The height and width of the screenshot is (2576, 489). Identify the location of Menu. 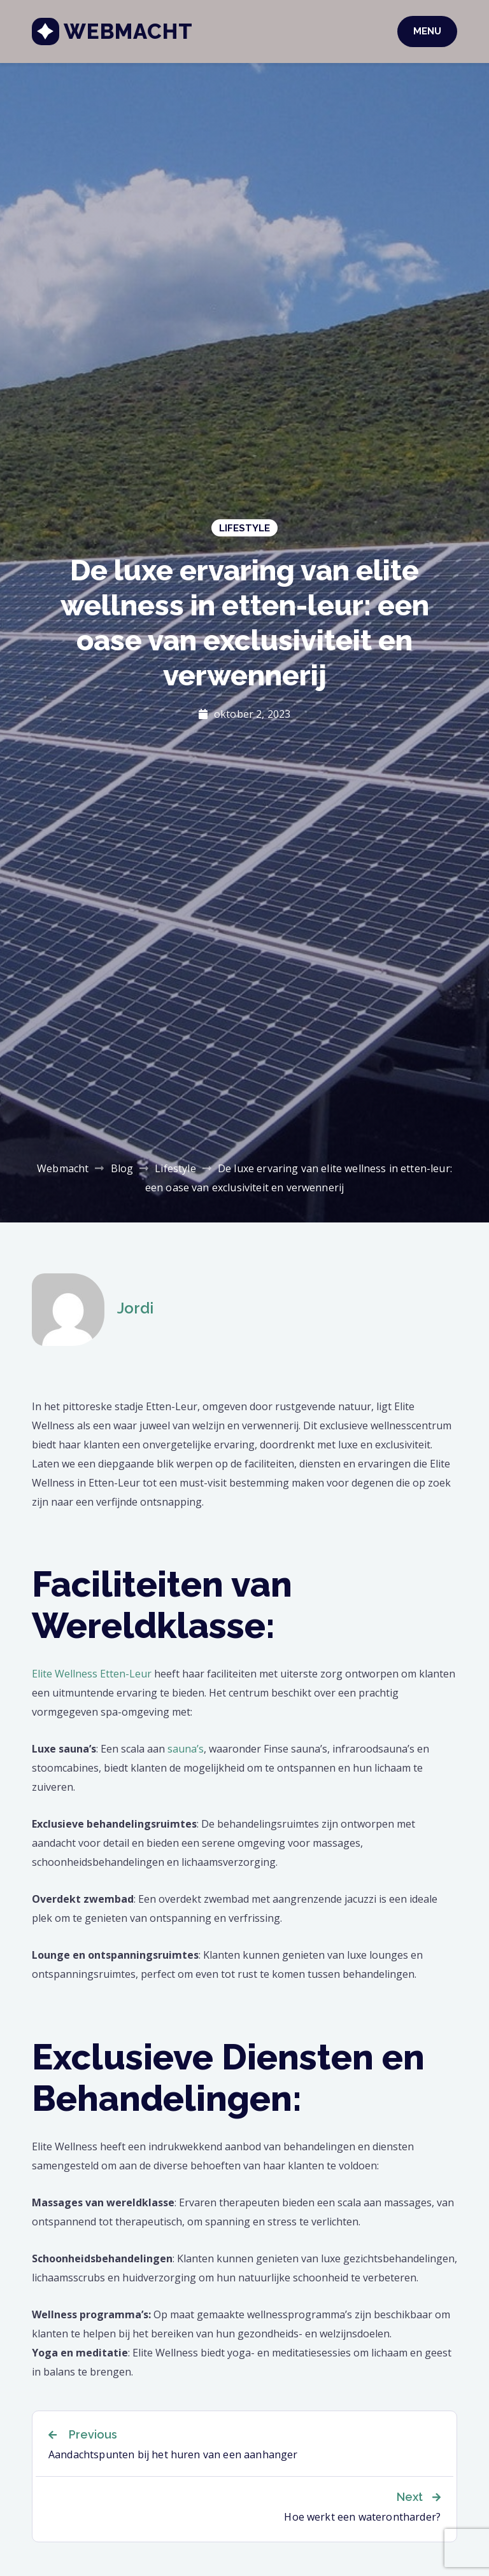
(427, 31).